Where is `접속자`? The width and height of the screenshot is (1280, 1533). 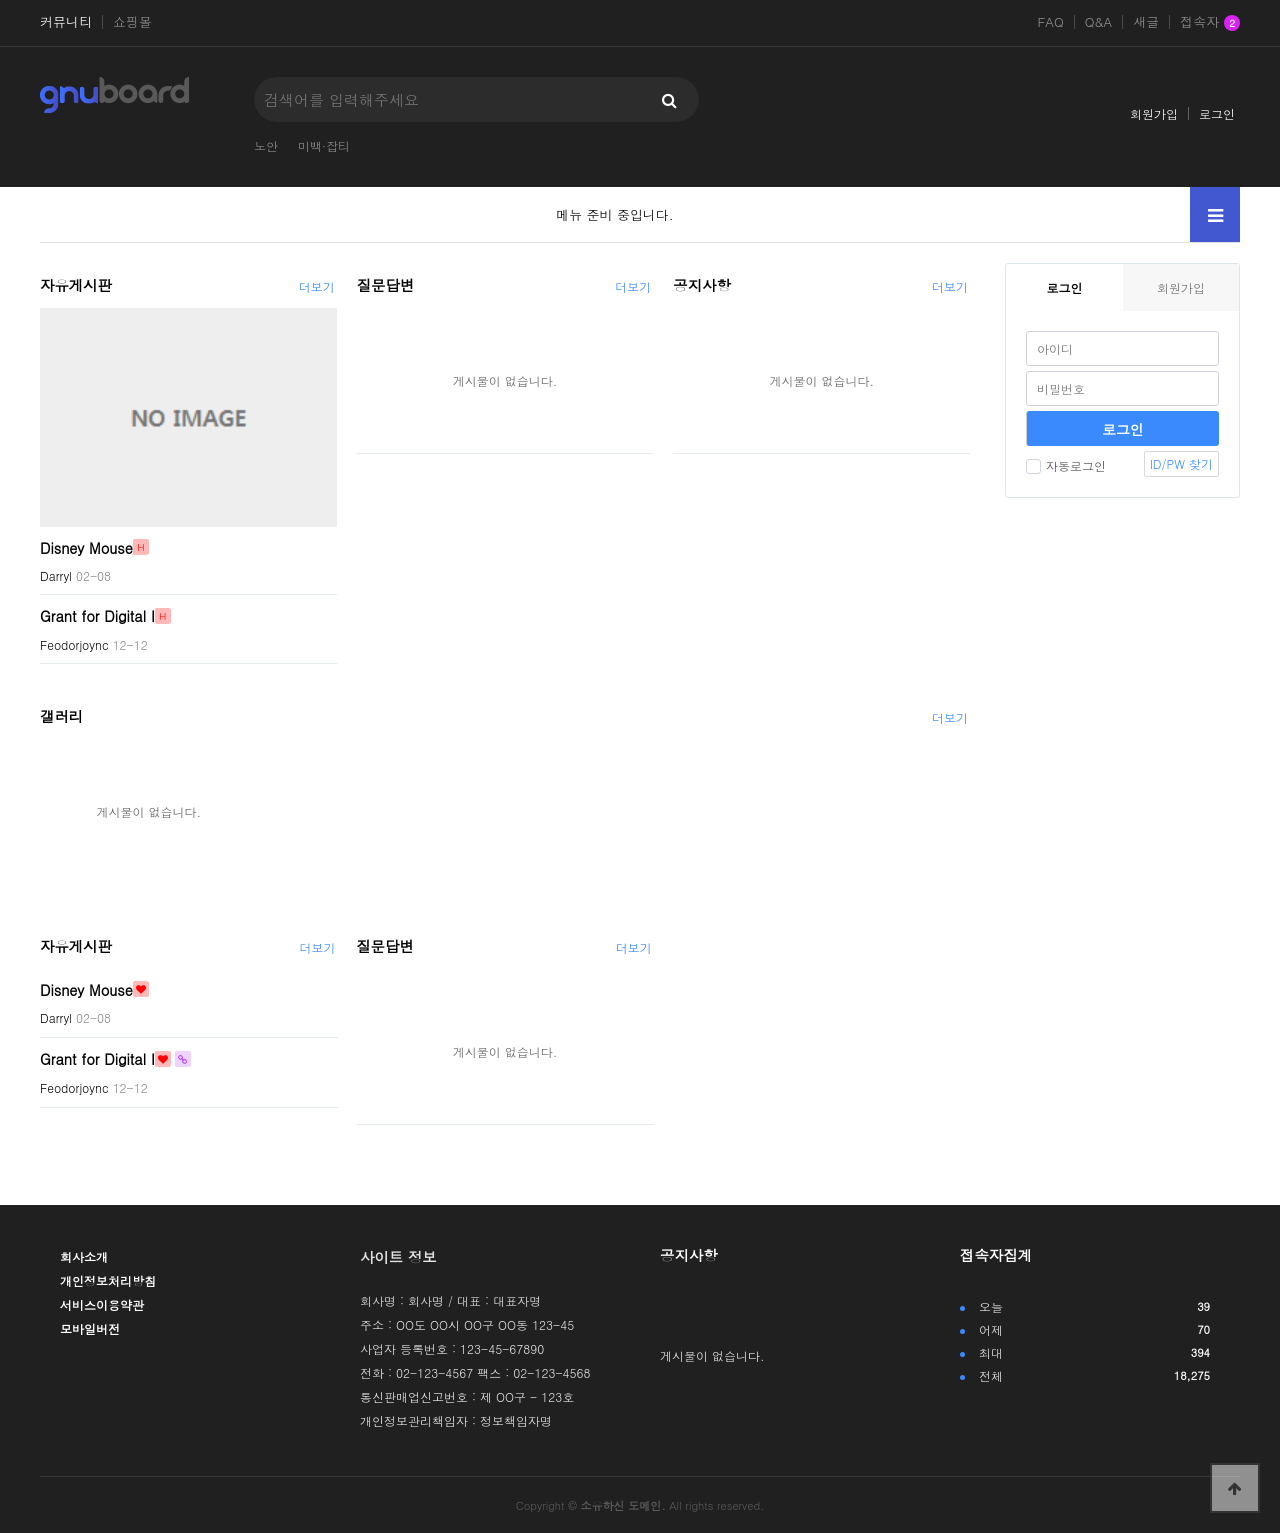
접속자 is located at coordinates (1210, 23).